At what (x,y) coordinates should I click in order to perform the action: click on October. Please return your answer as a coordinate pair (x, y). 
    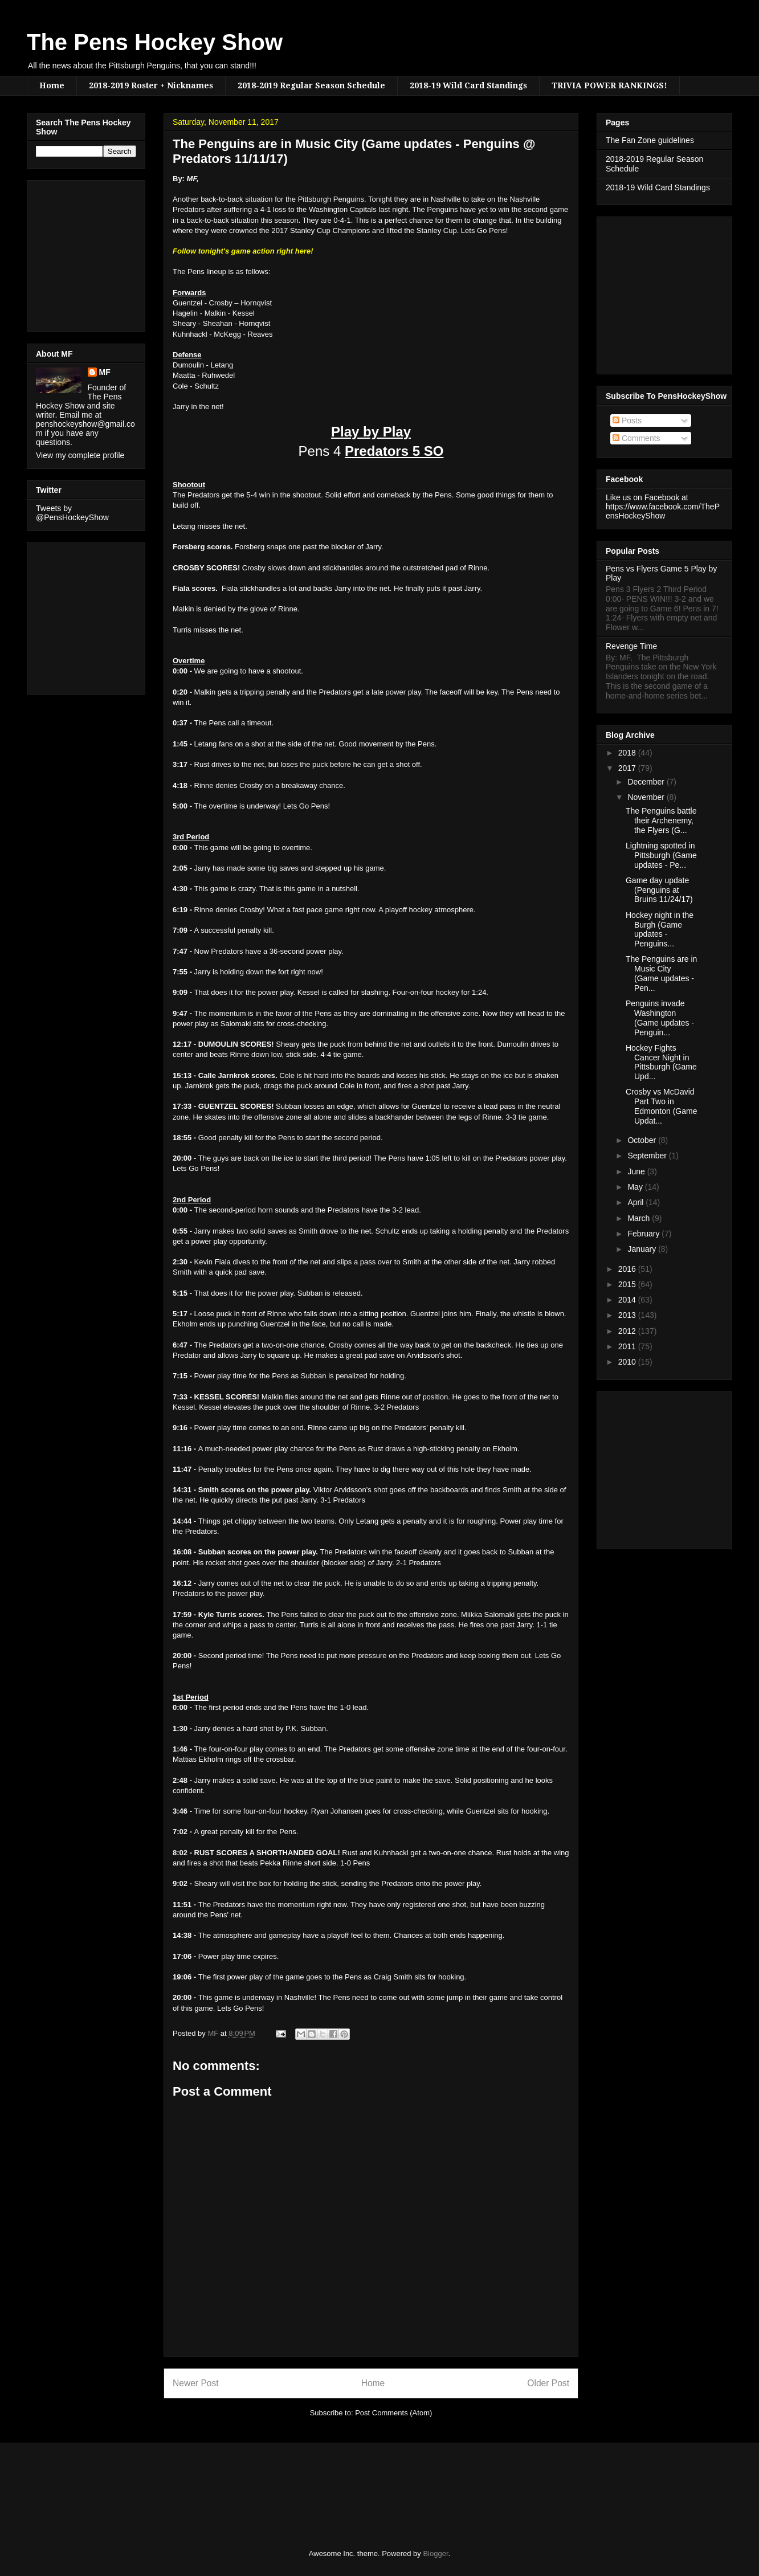
    Looking at the image, I should click on (642, 1140).